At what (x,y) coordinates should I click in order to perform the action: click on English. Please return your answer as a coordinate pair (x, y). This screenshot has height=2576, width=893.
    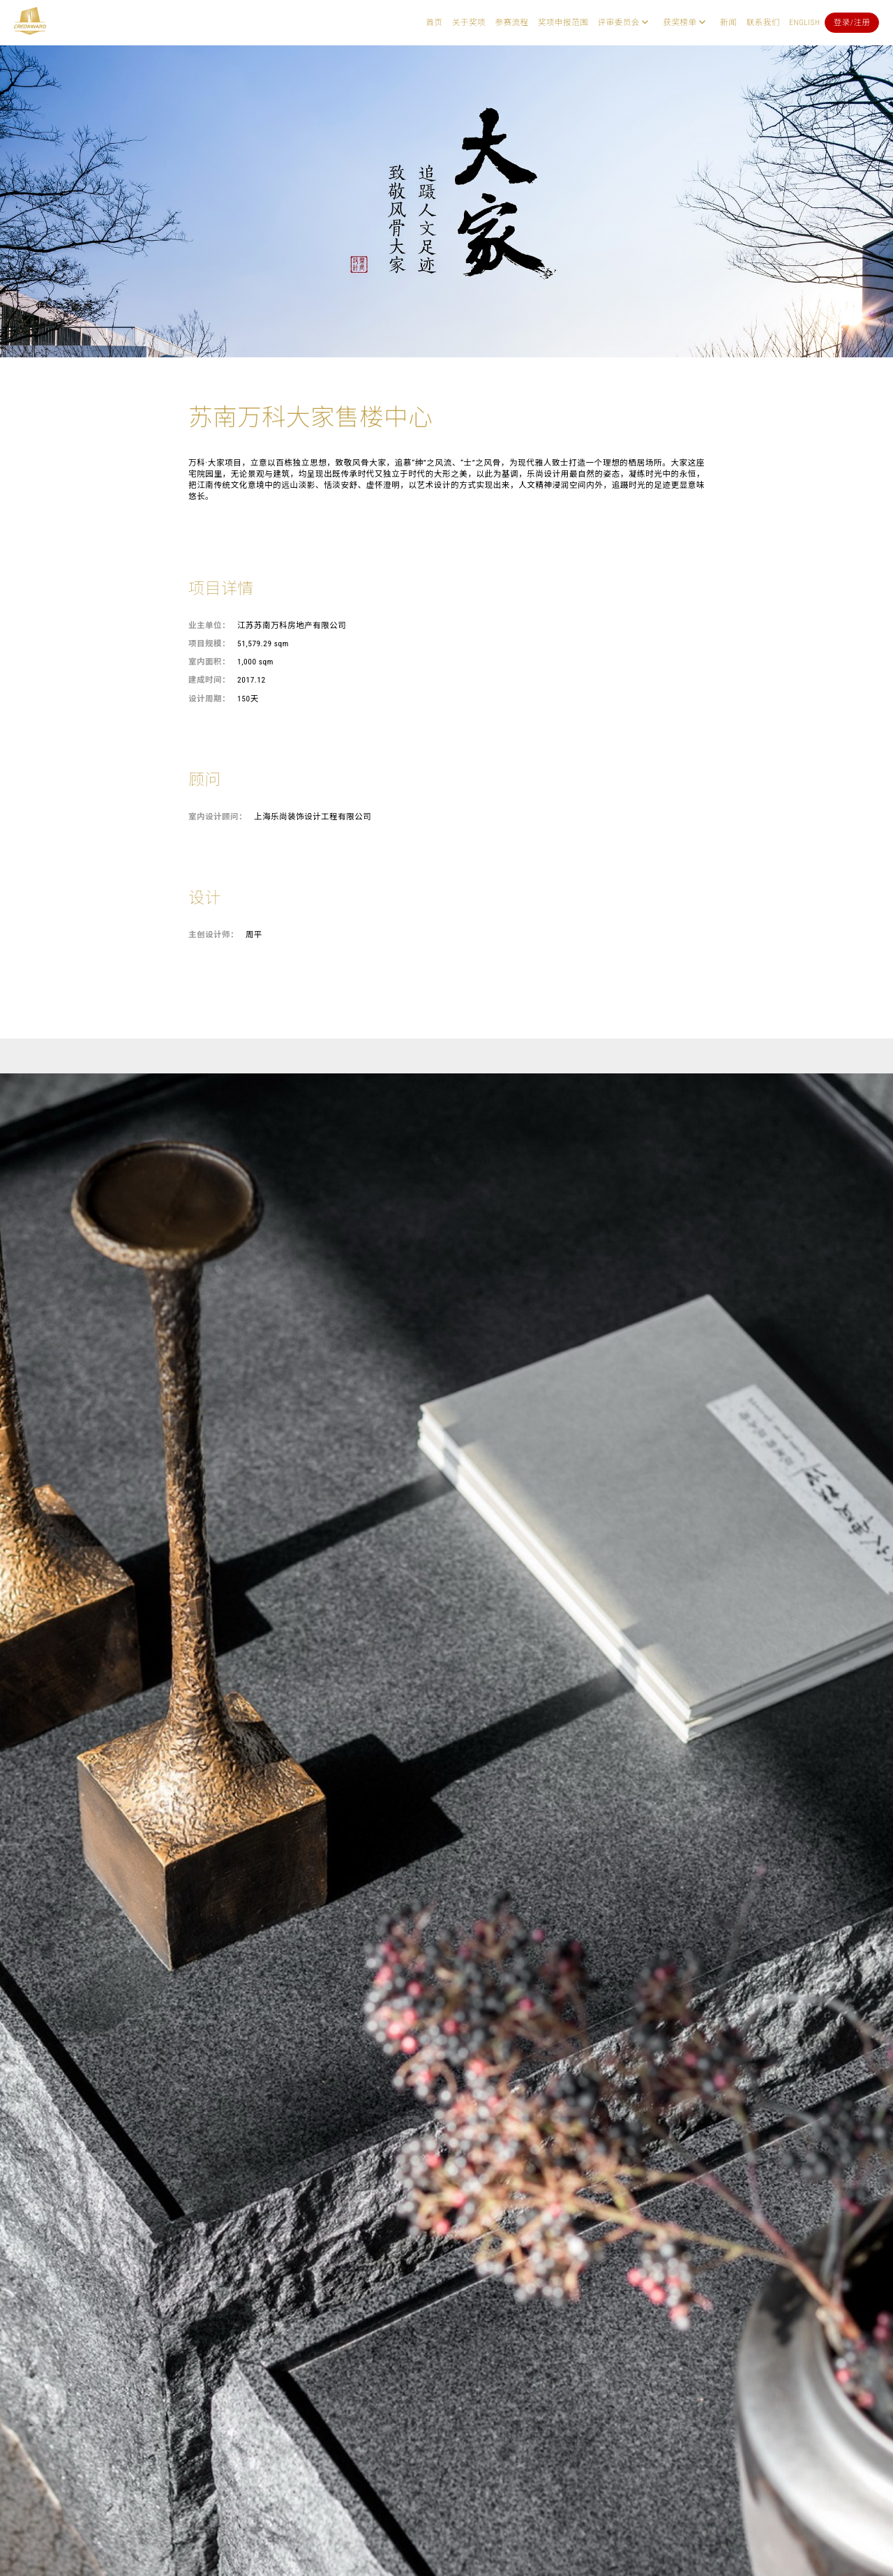
    Looking at the image, I should click on (804, 22).